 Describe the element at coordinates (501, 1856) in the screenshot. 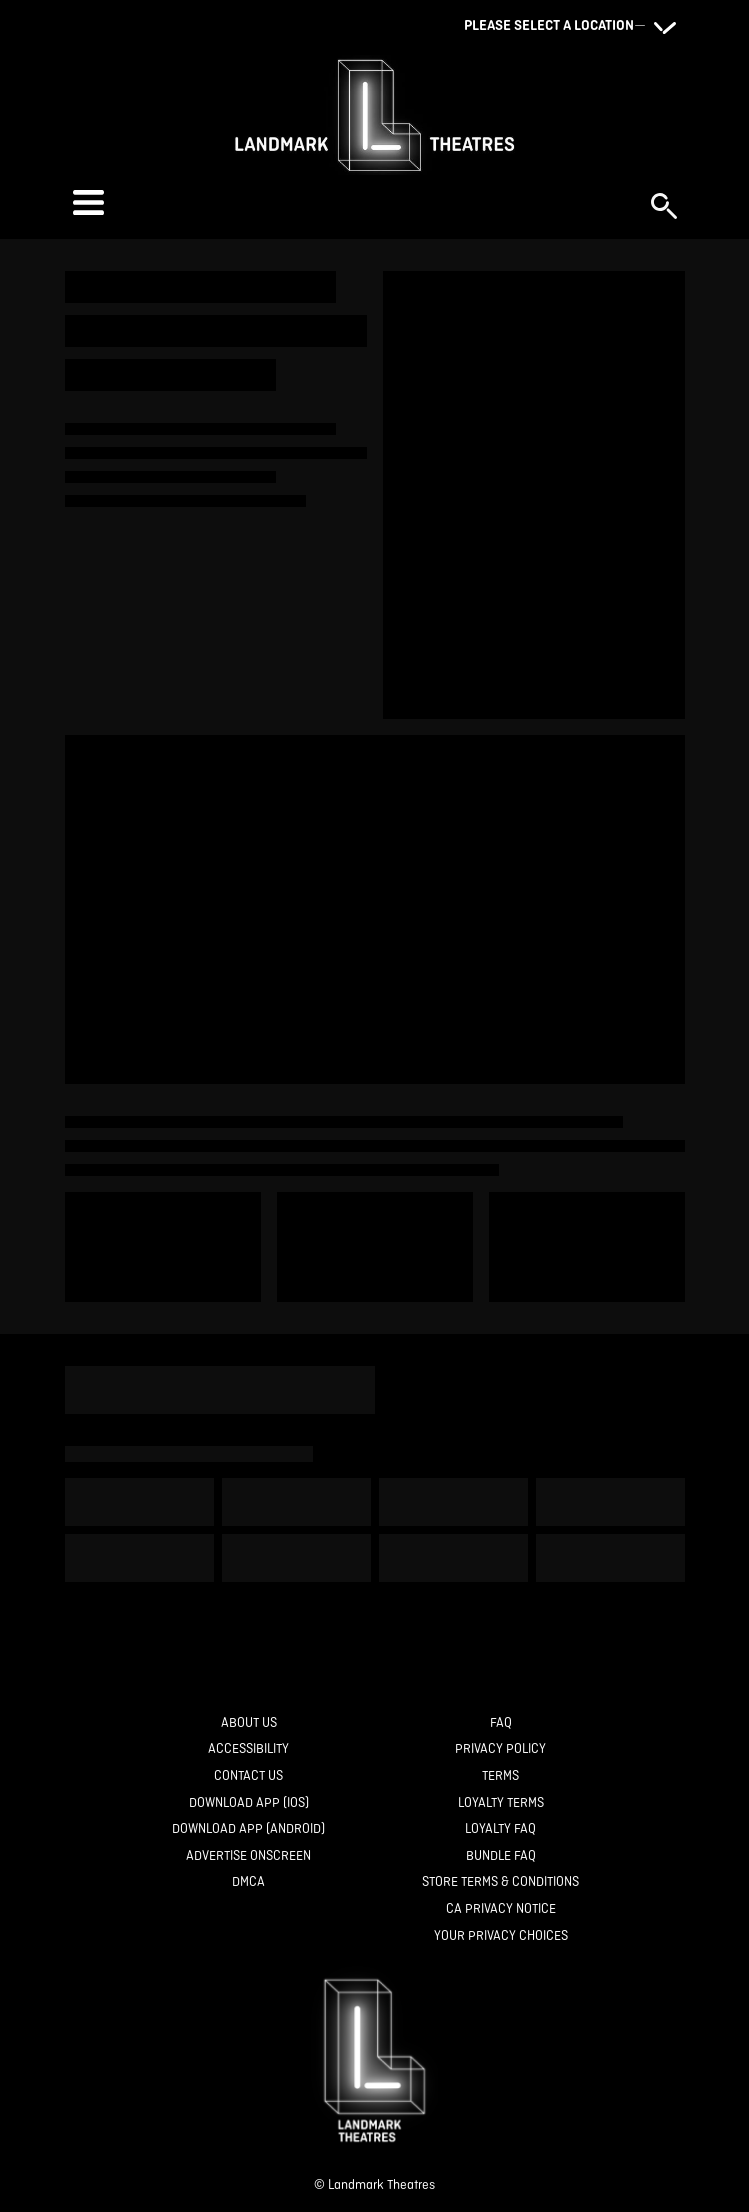

I see `[Bundle FAQ]` at that location.